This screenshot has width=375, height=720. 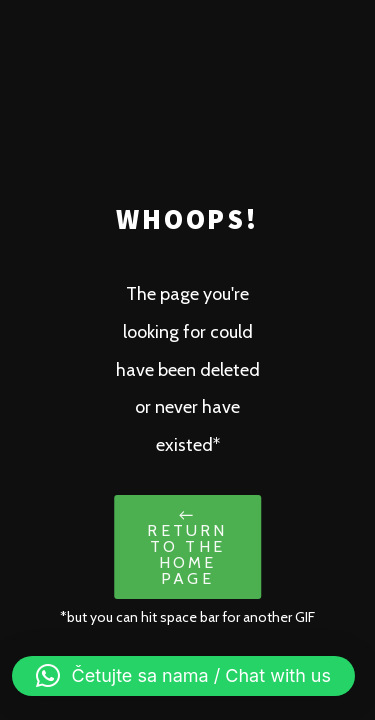 I want to click on [button], so click(x=183, y=676).